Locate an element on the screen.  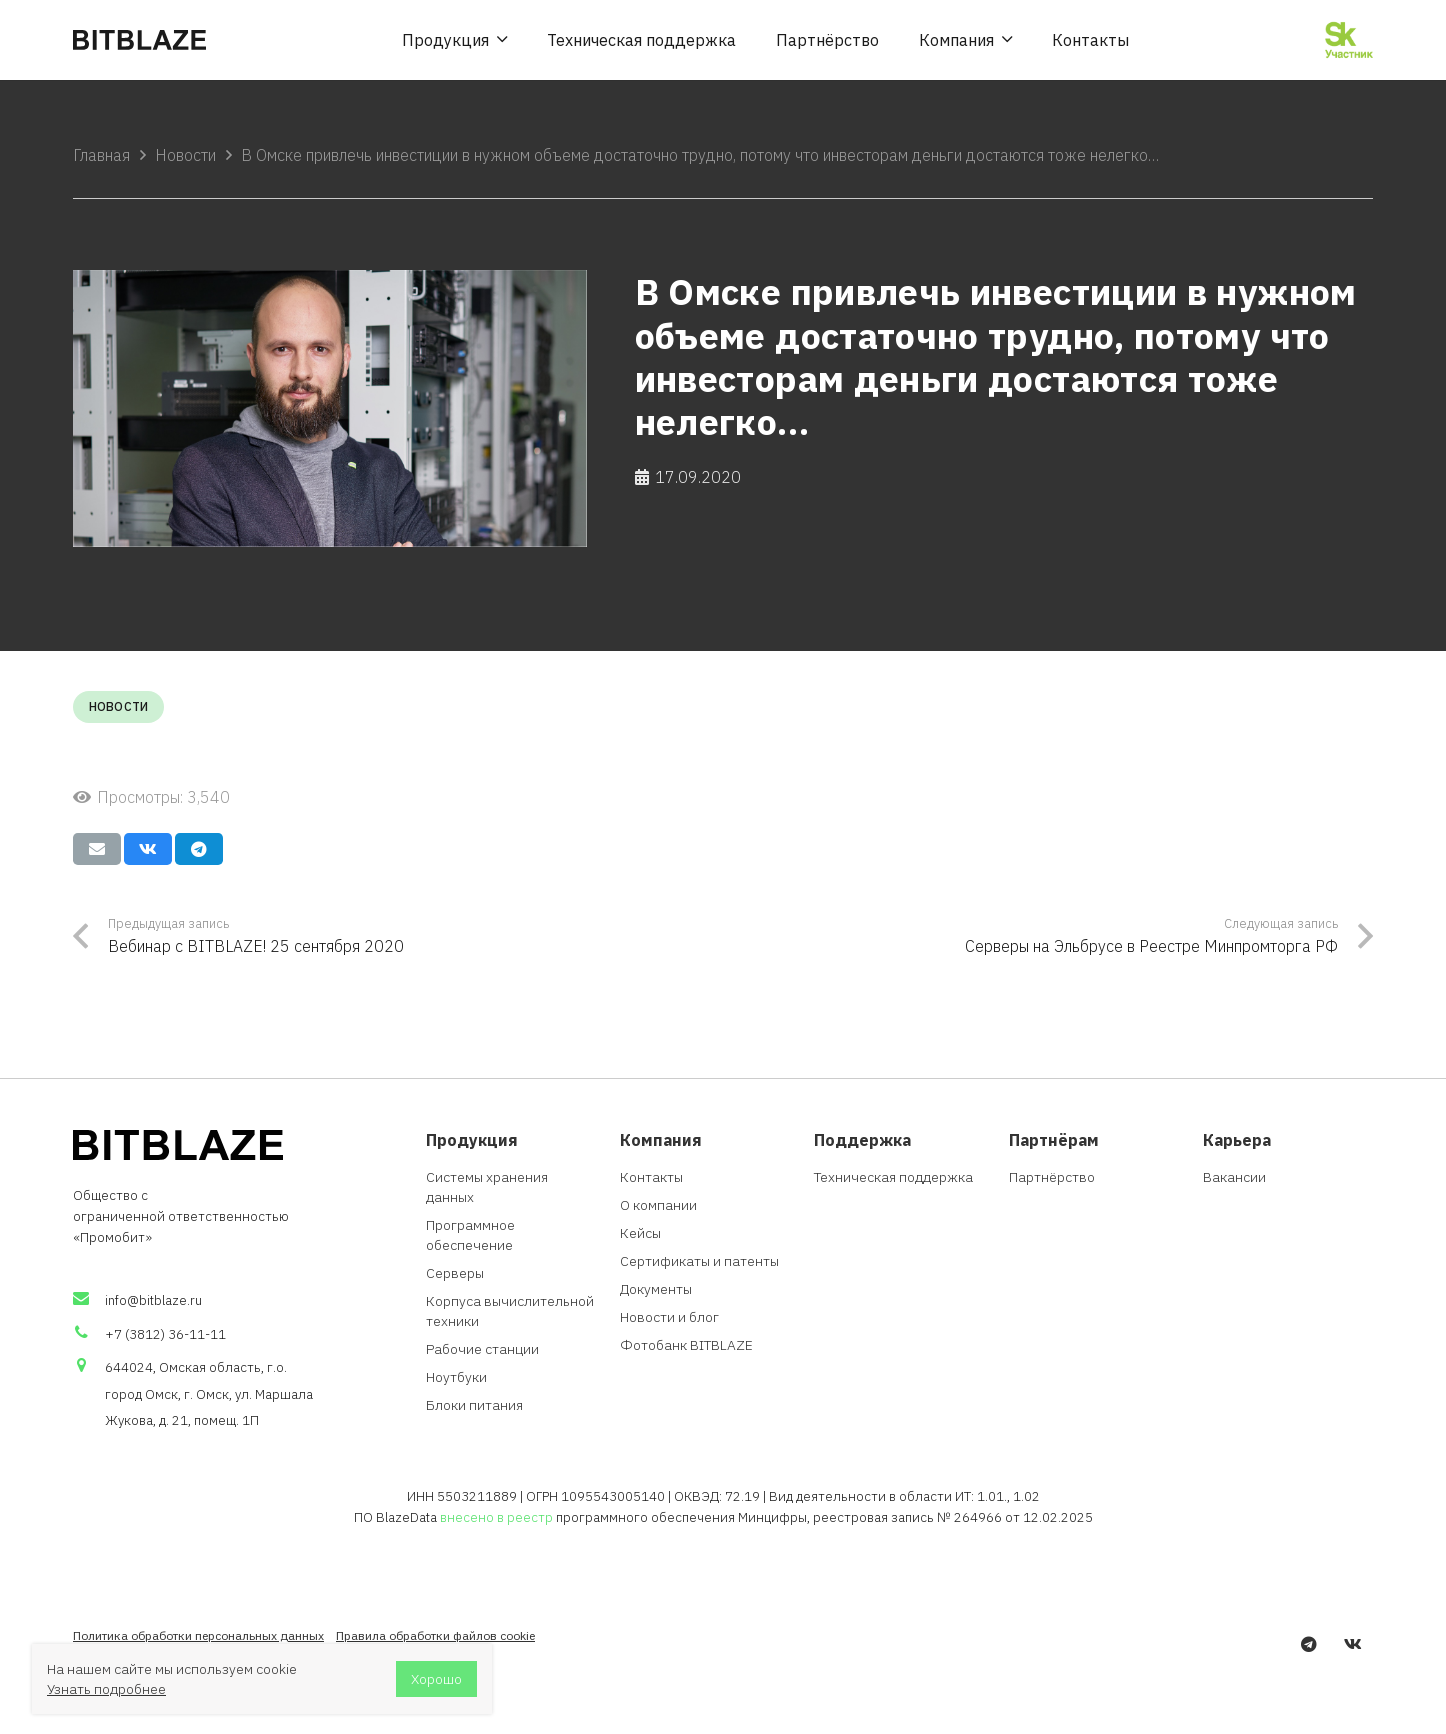
Документы is located at coordinates (656, 1289).